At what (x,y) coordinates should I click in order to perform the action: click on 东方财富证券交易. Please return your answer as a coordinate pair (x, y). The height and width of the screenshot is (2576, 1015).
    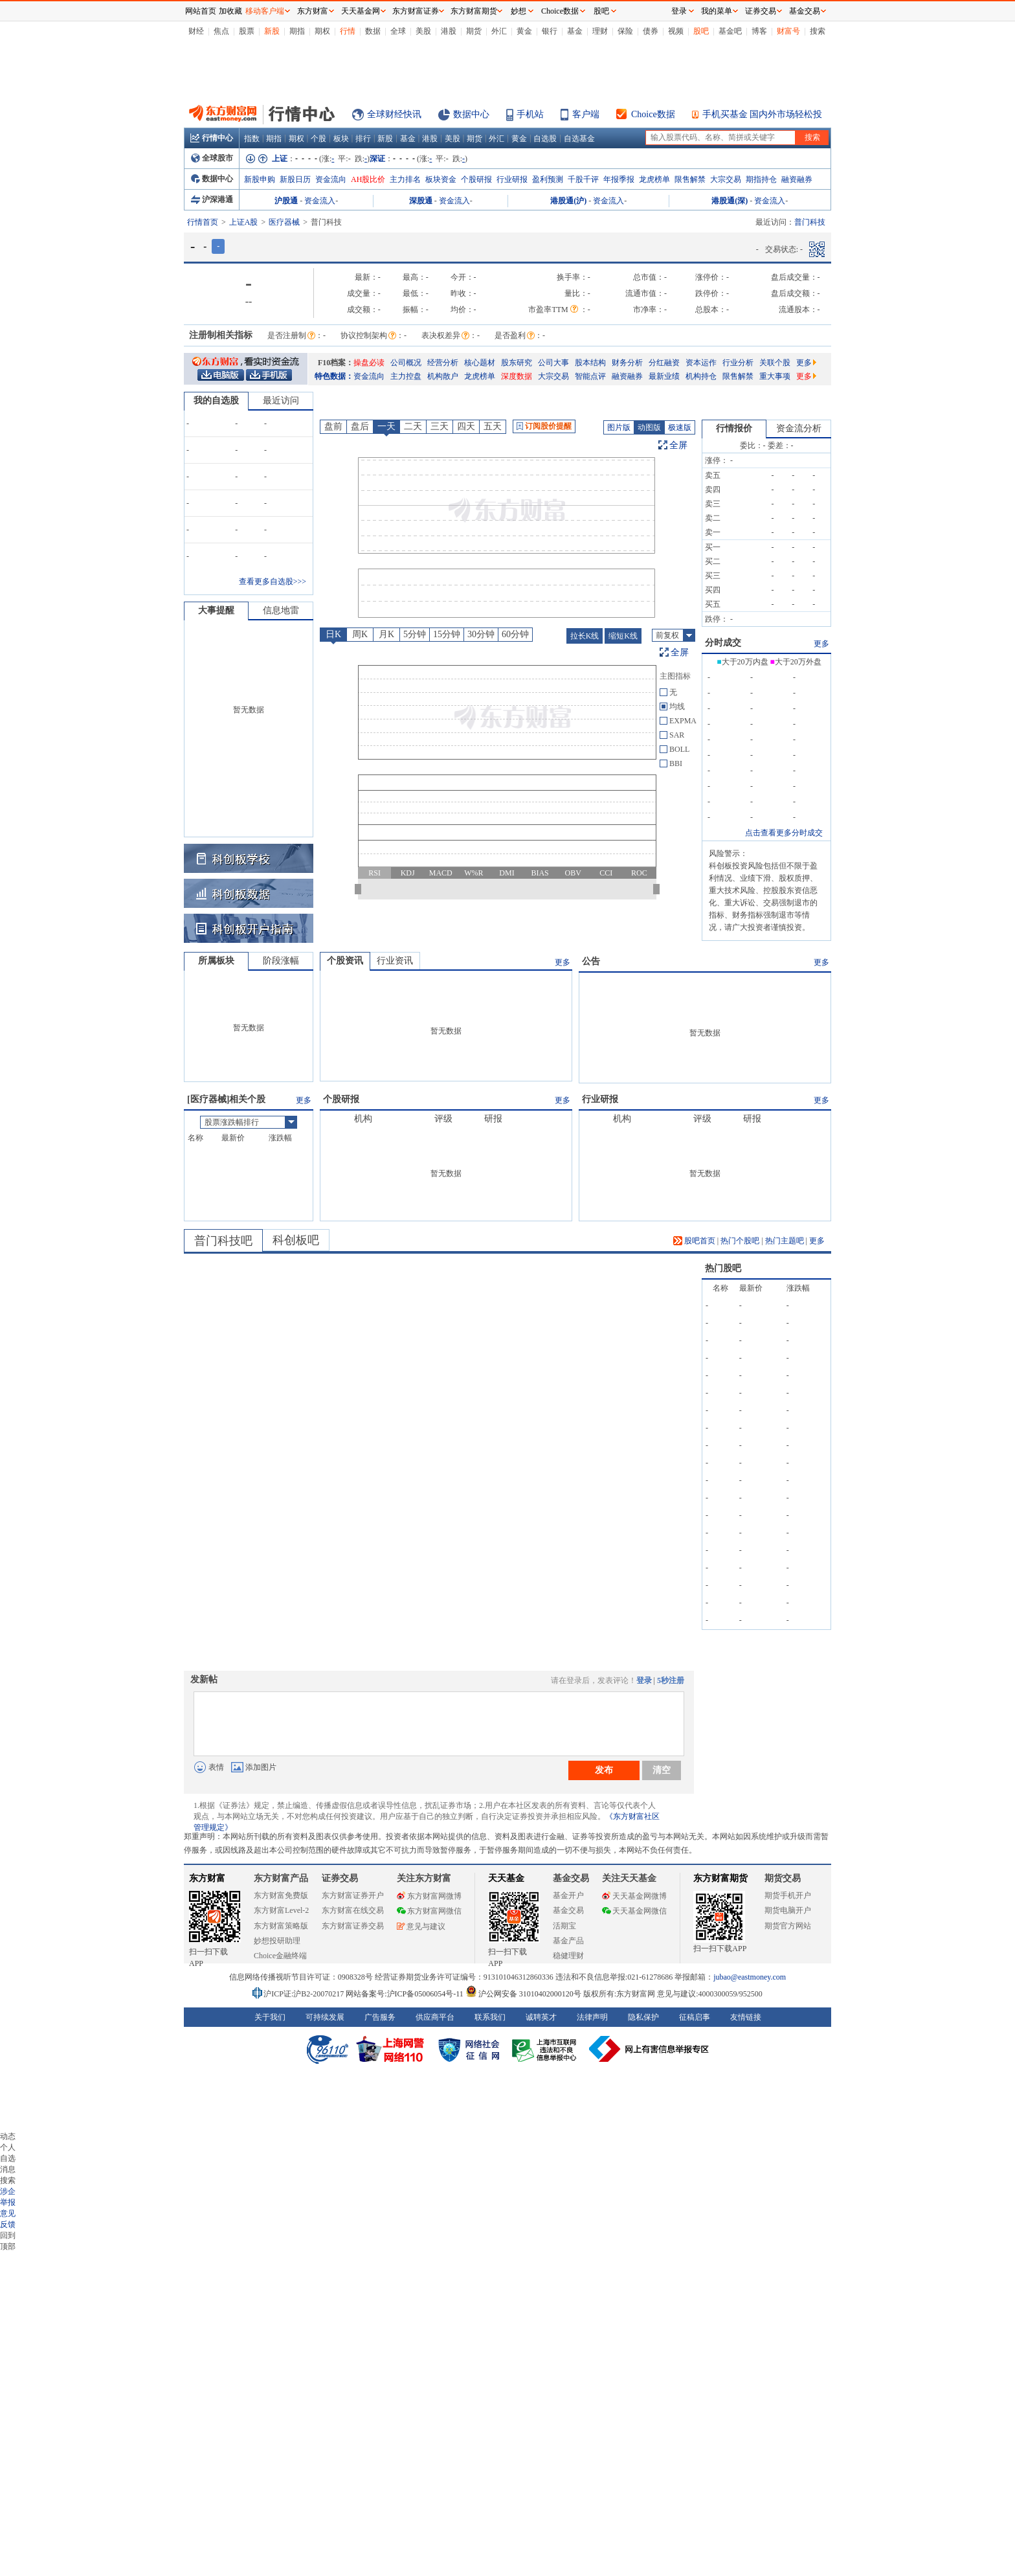
    Looking at the image, I should click on (353, 1925).